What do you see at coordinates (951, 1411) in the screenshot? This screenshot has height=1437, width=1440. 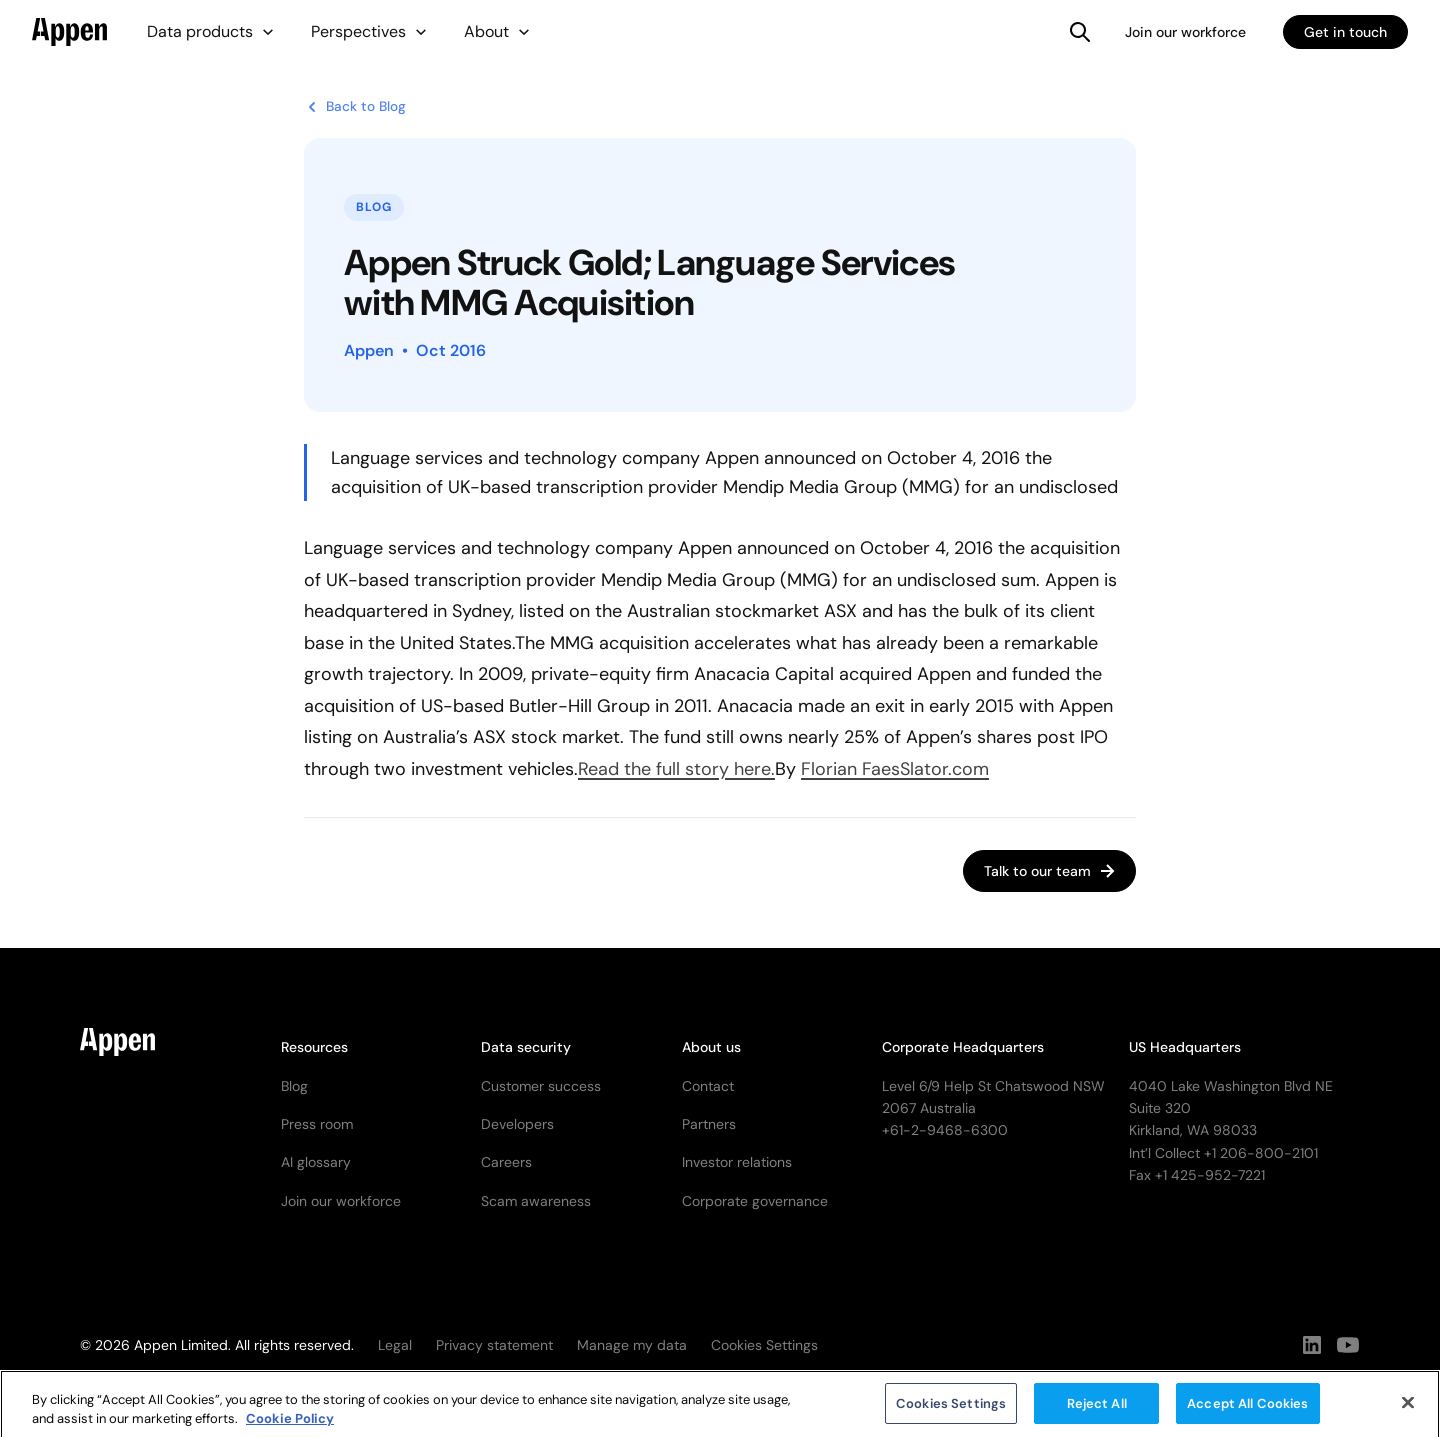 I see `Cookies Settings` at bounding box center [951, 1411].